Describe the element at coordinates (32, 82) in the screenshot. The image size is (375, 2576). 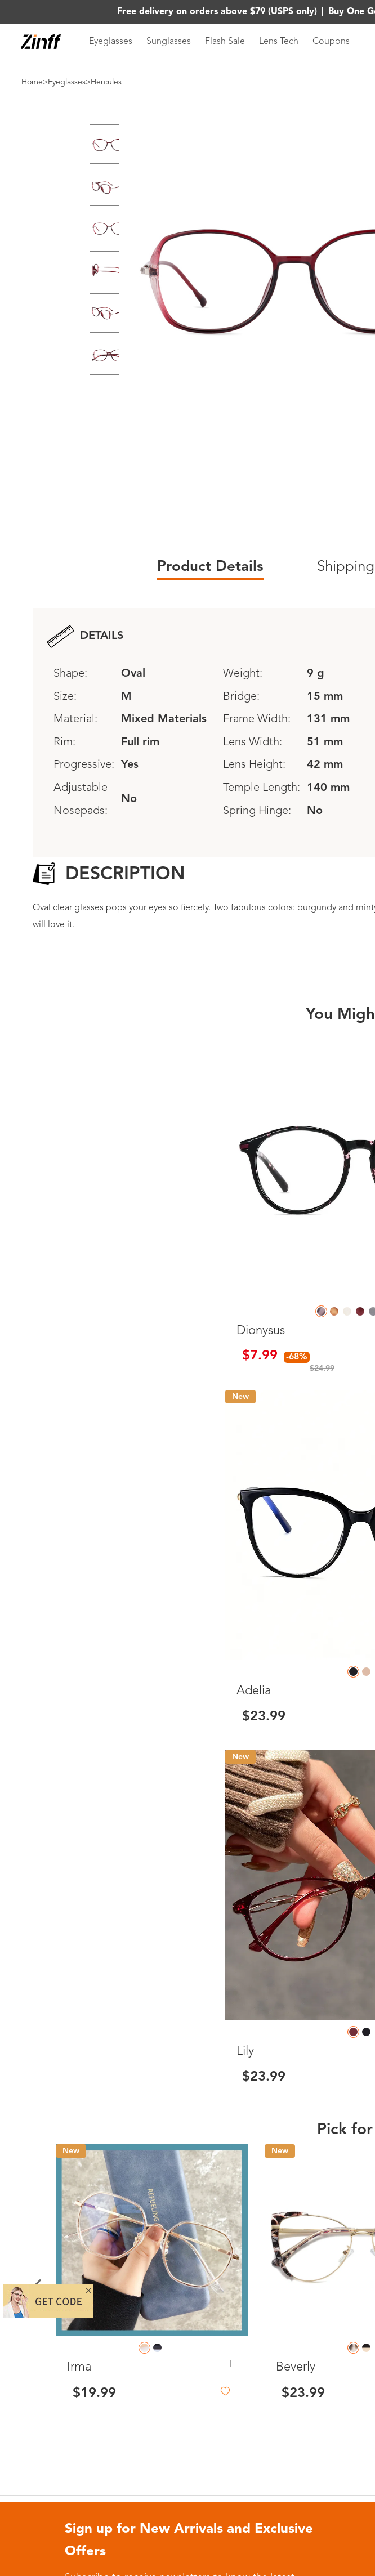
I see `Home` at that location.